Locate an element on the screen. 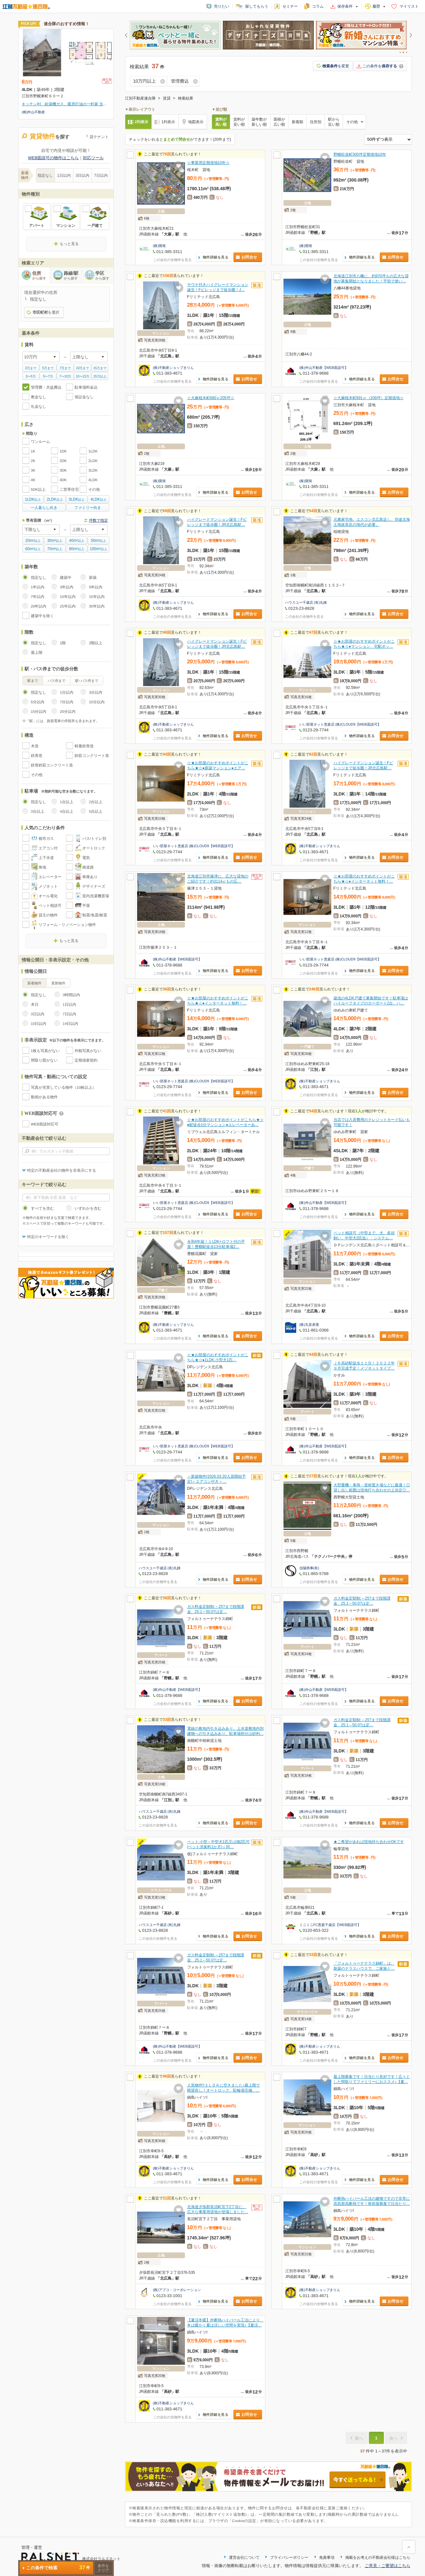 This screenshot has width=425, height=2576. ページ上部に戻る is located at coordinates (408, 2547).